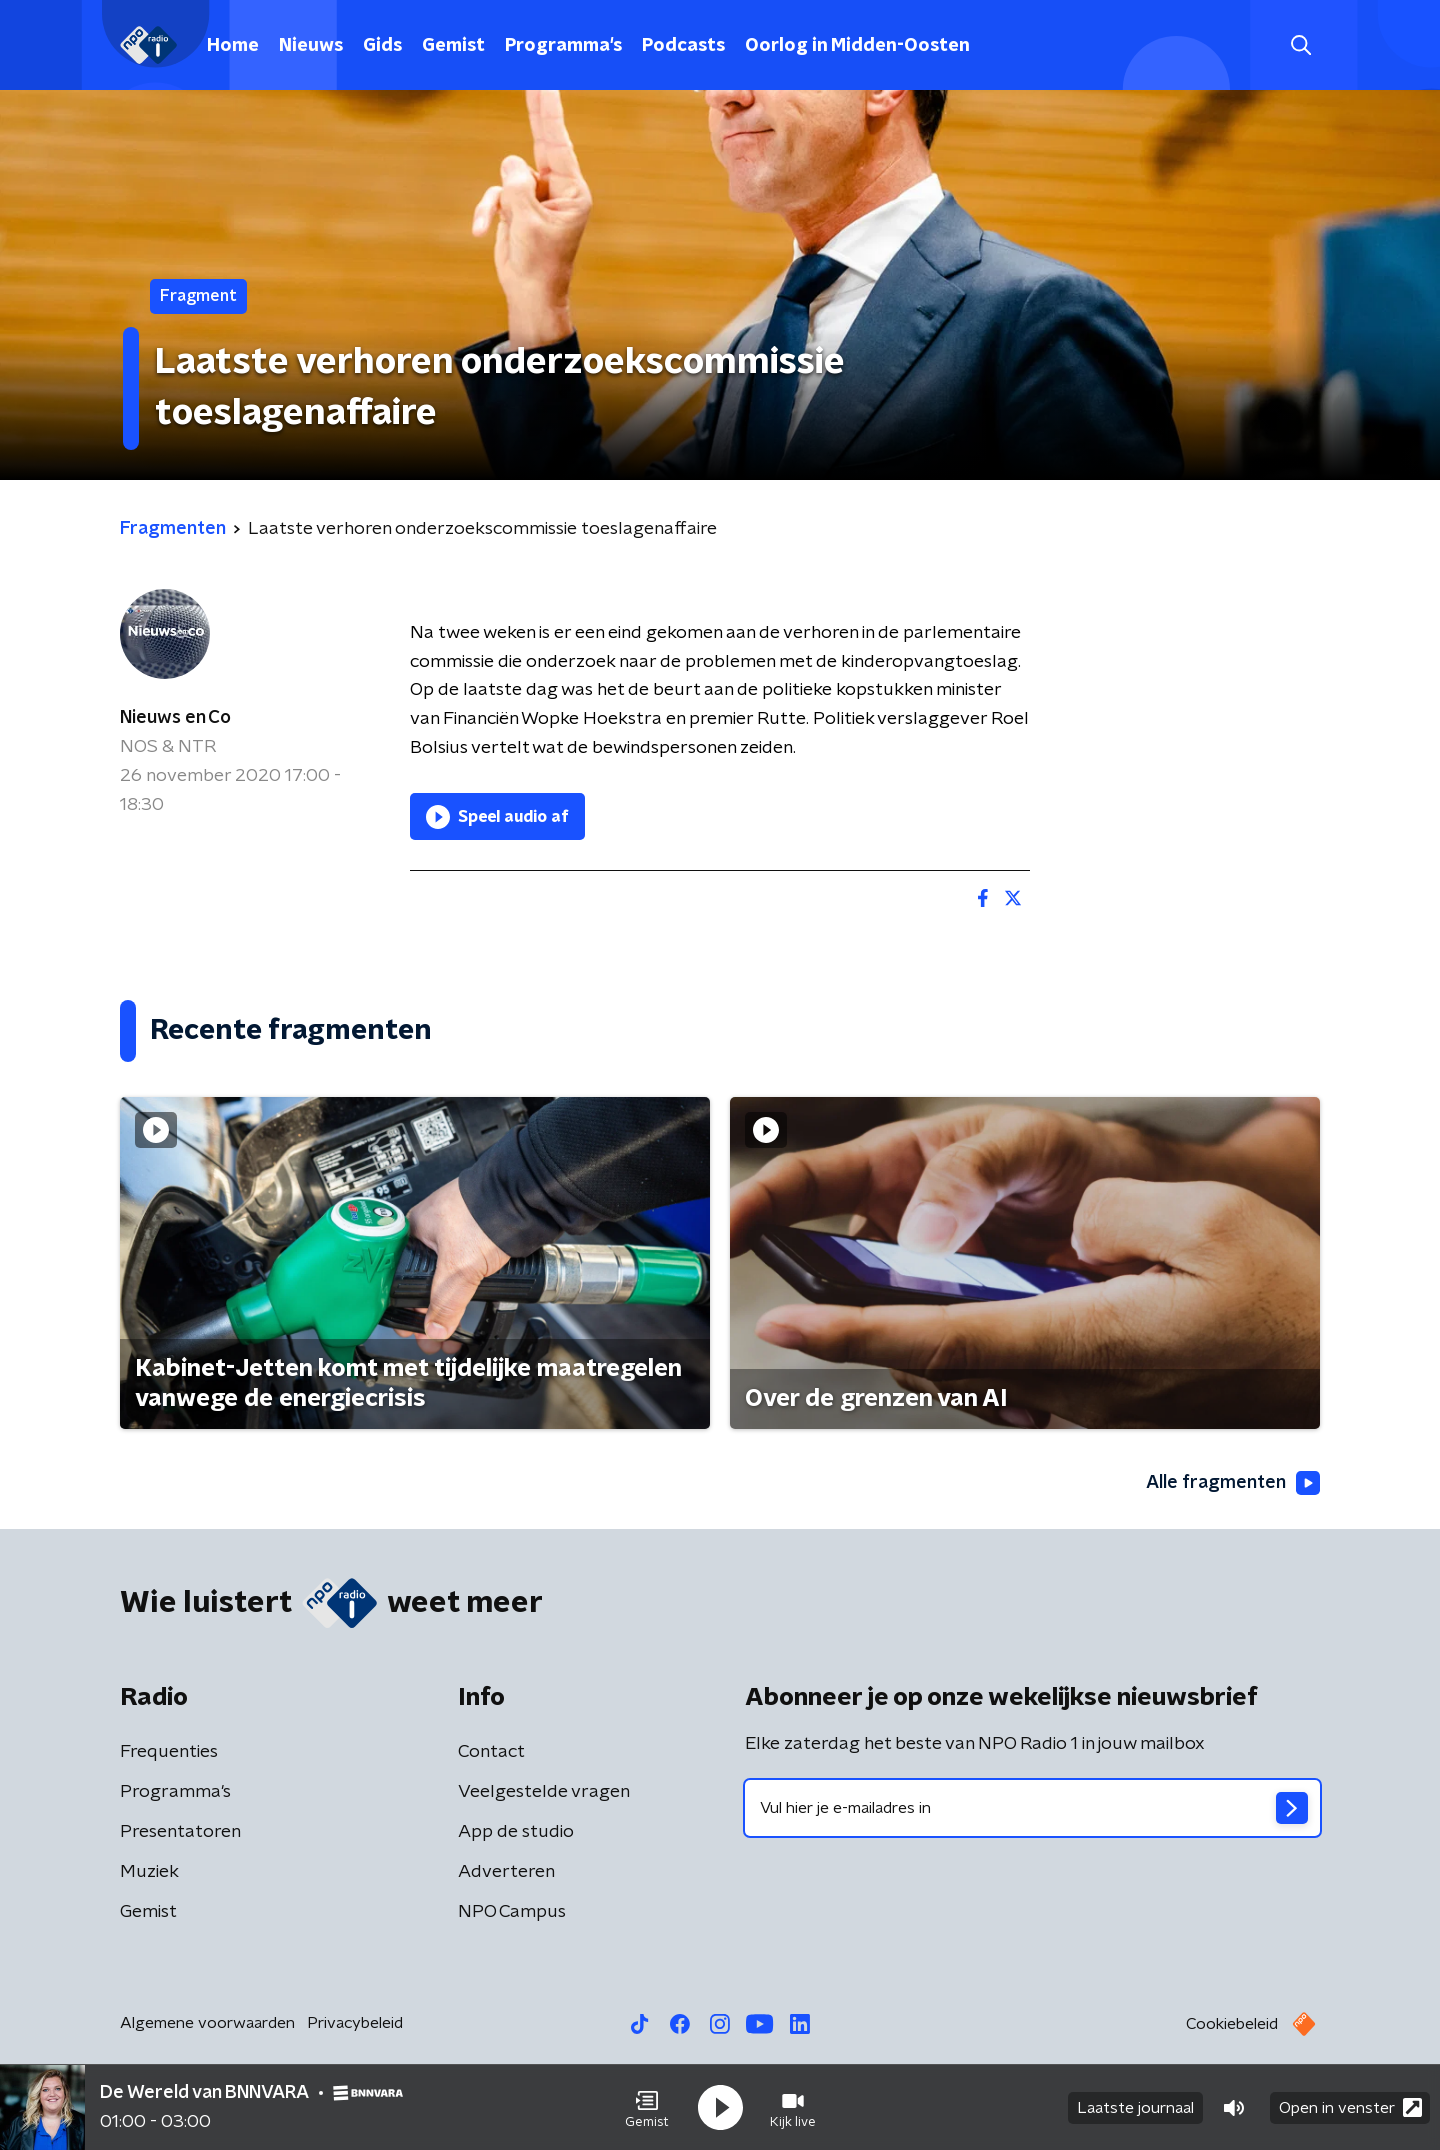 Image resolution: width=1440 pixels, height=2150 pixels. Describe the element at coordinates (1032, 1808) in the screenshot. I see `[emailadres voor nieuwsbrief]` at that location.